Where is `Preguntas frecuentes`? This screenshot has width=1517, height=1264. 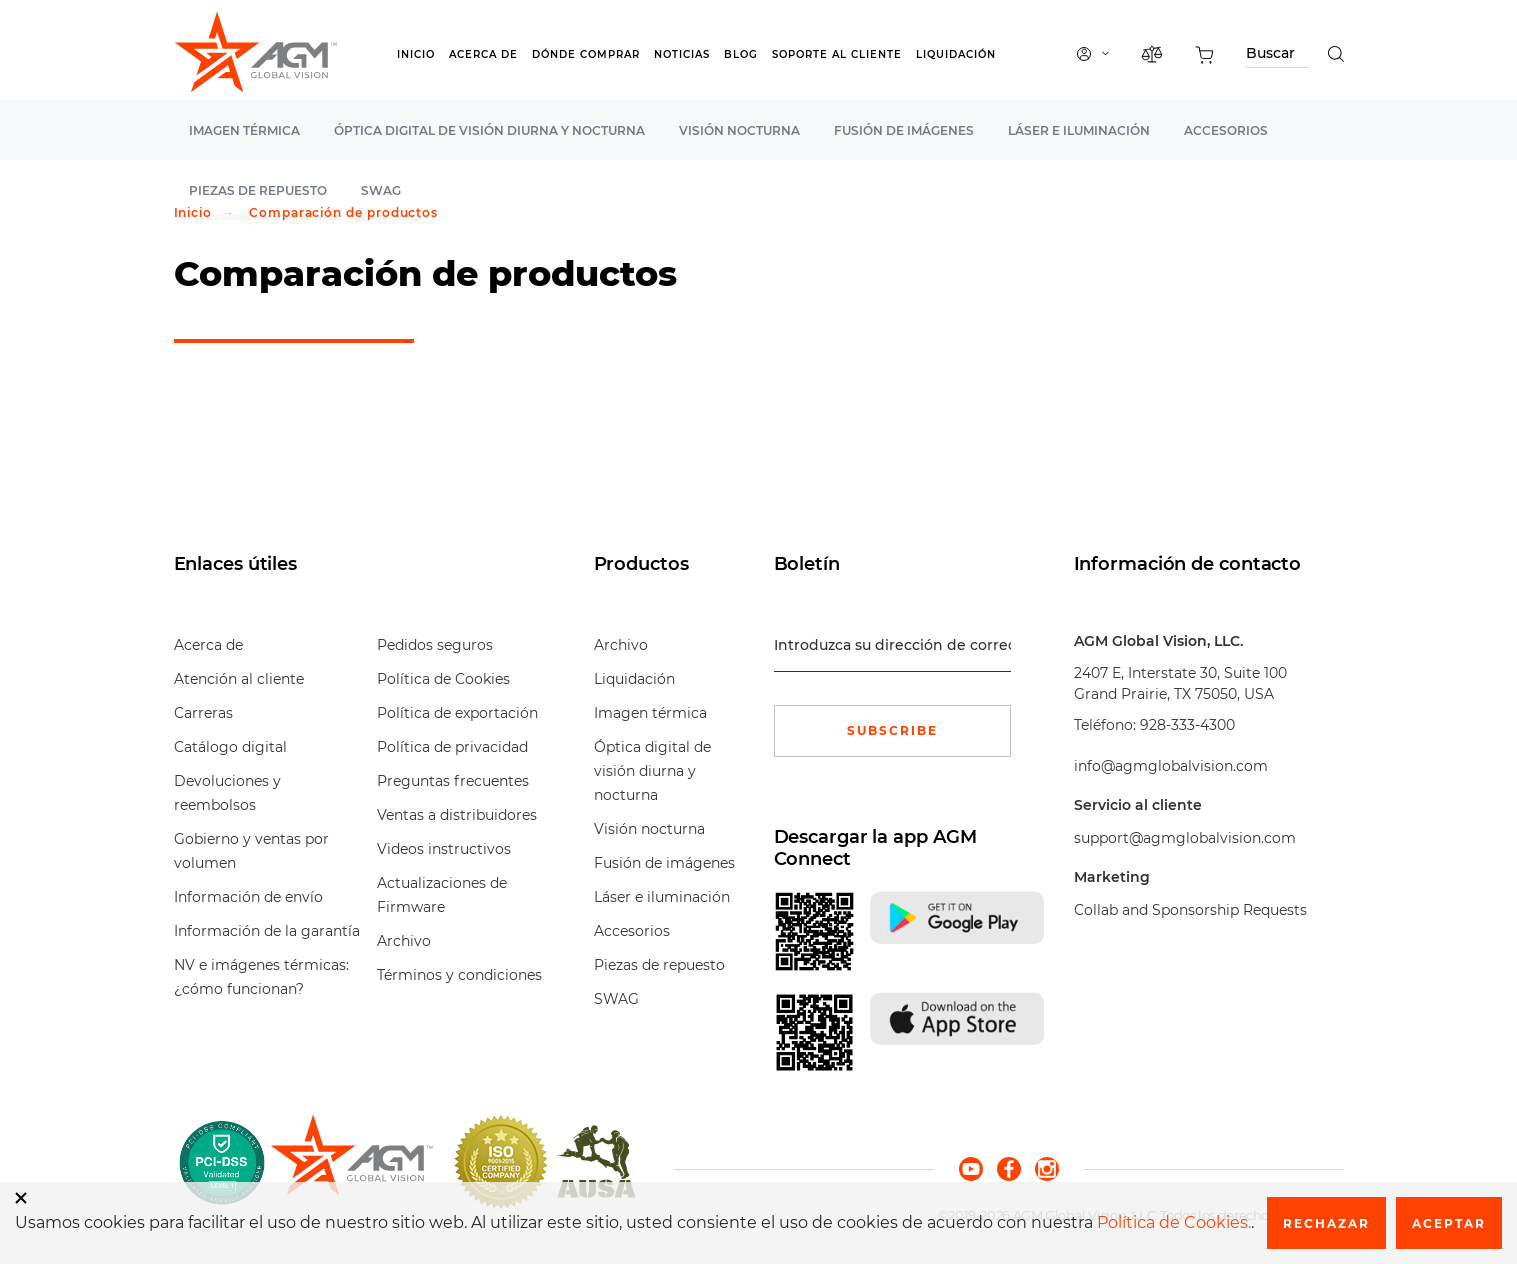 Preguntas frecuentes is located at coordinates (453, 781).